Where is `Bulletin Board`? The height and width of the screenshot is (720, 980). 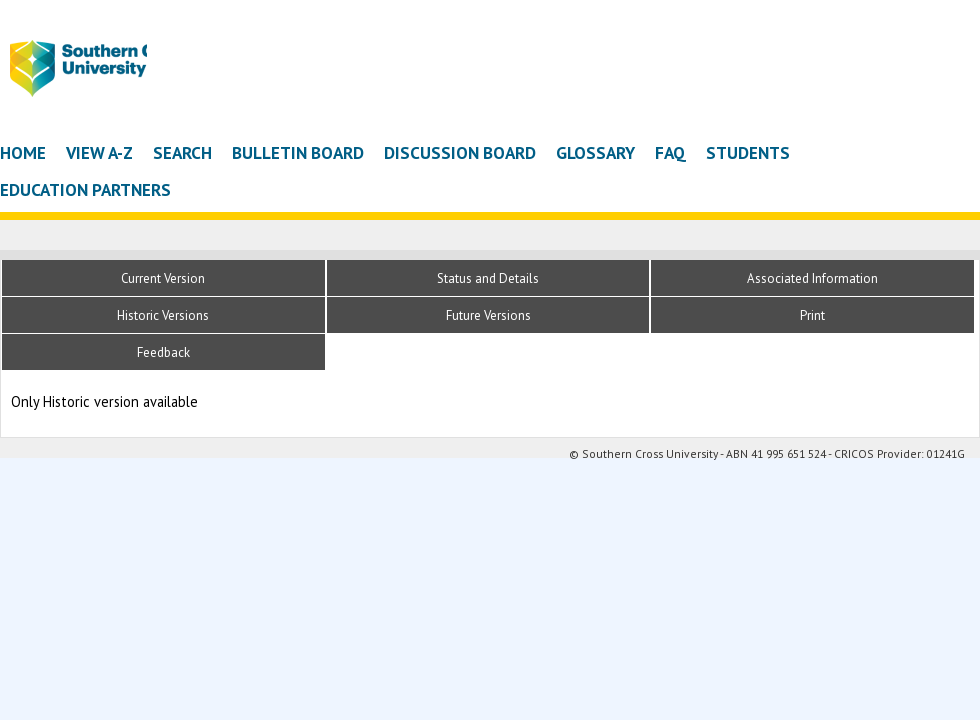 Bulletin Board is located at coordinates (298, 152).